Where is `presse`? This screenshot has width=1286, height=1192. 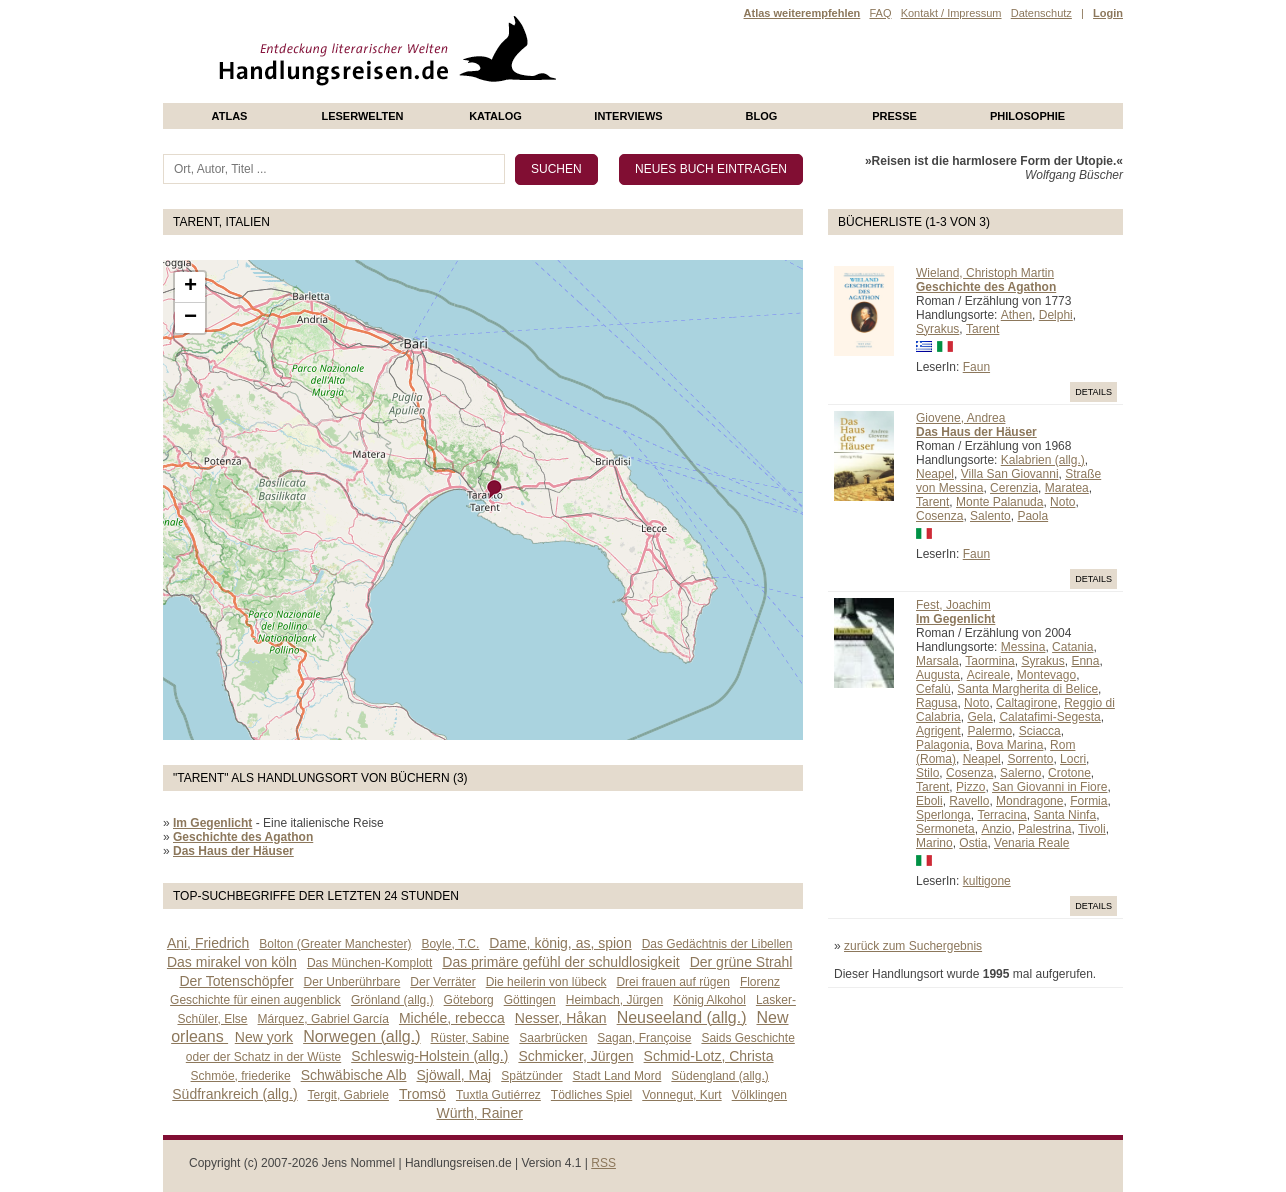 presse is located at coordinates (894, 116).